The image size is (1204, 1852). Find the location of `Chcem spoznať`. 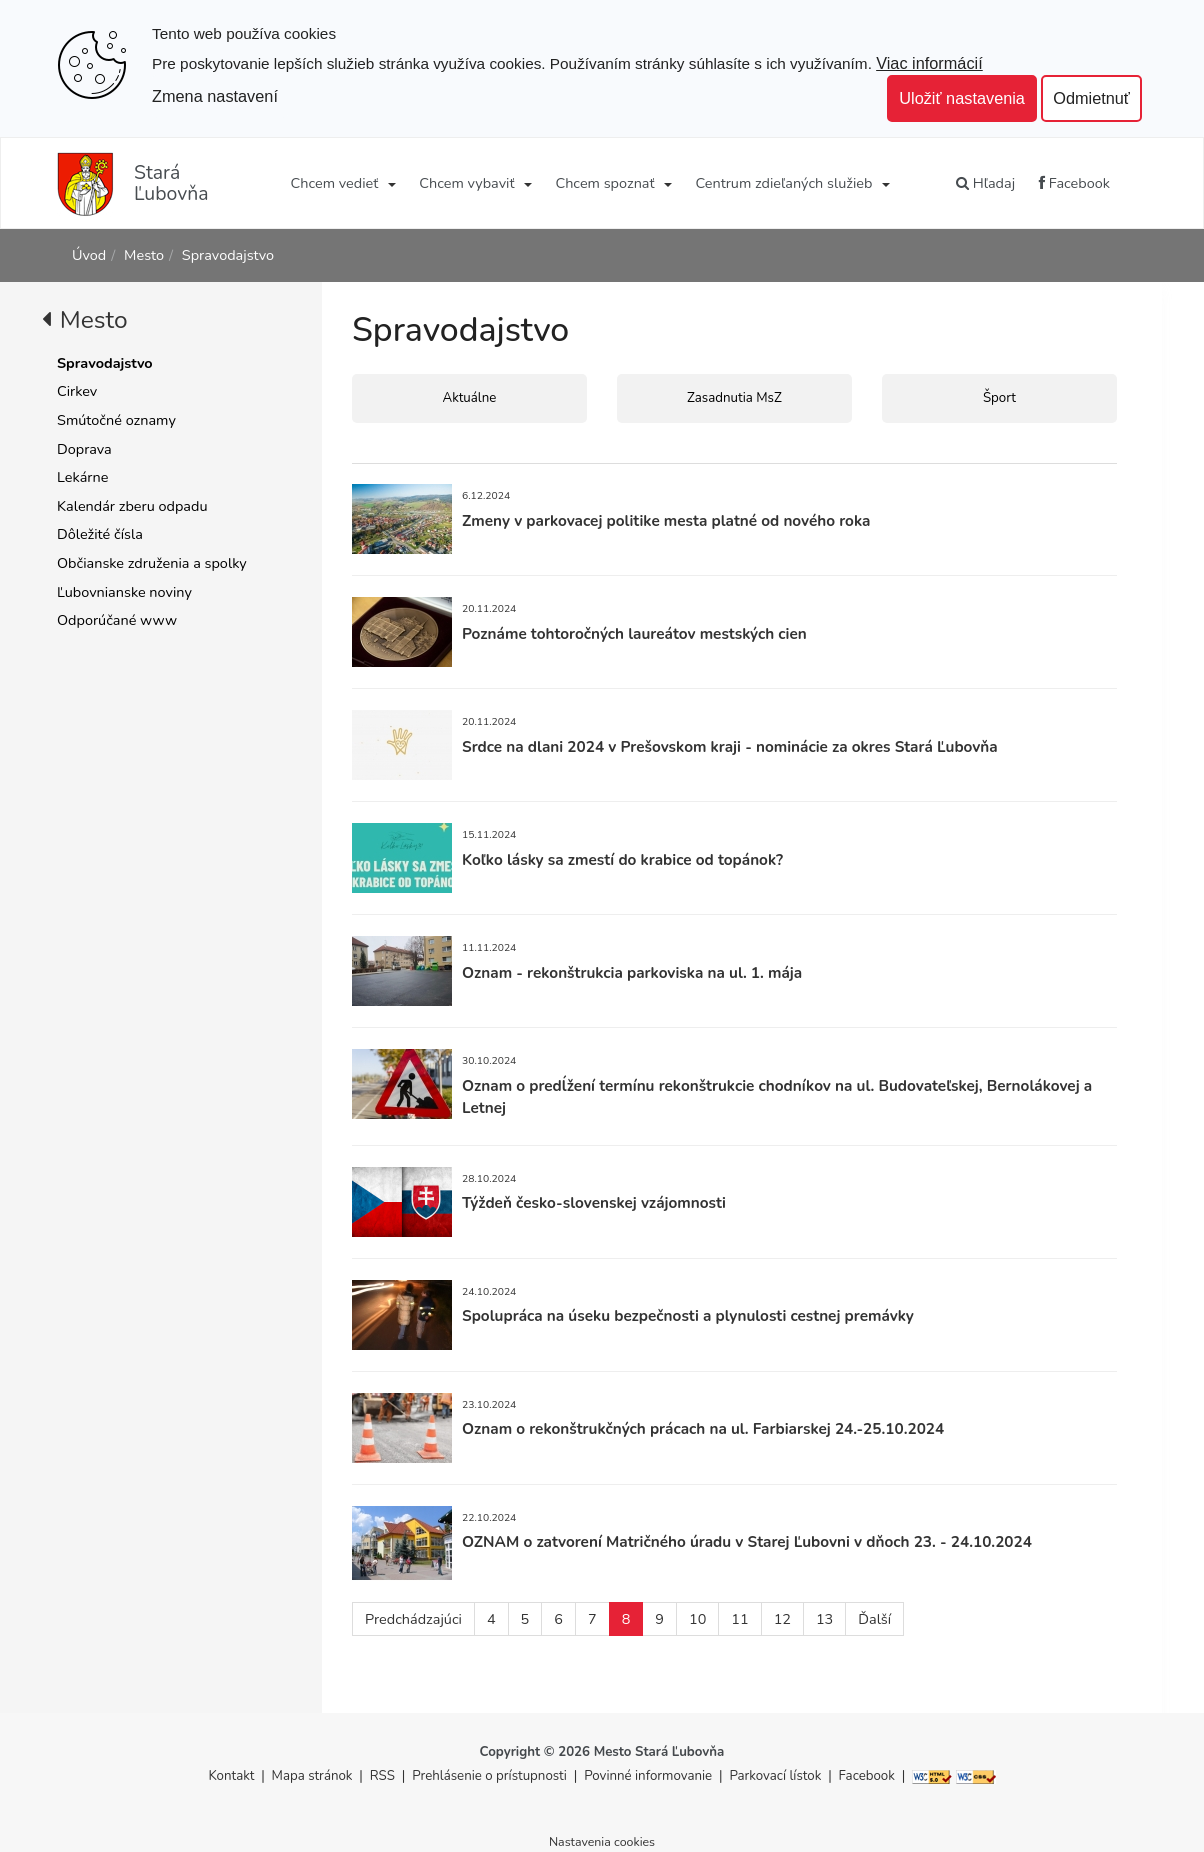

Chcem spoznať is located at coordinates (604, 183).